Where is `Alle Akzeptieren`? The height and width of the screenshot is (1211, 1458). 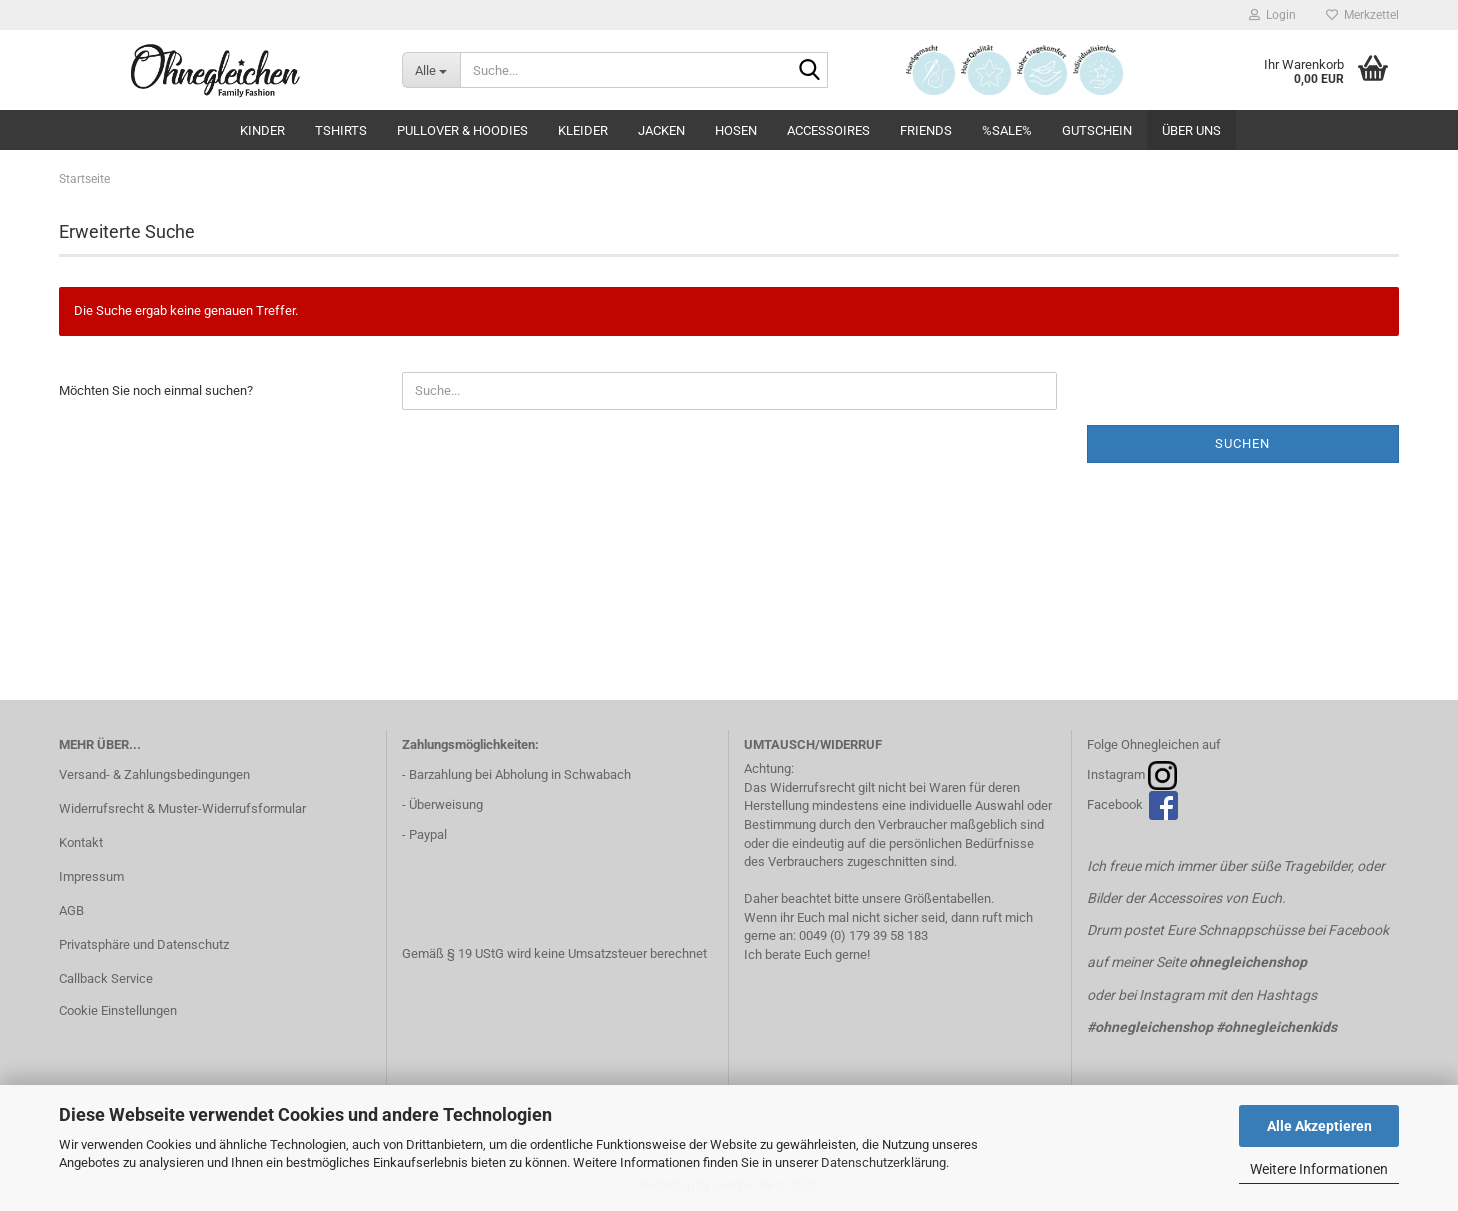
Alle Akzeptieren is located at coordinates (1319, 1126).